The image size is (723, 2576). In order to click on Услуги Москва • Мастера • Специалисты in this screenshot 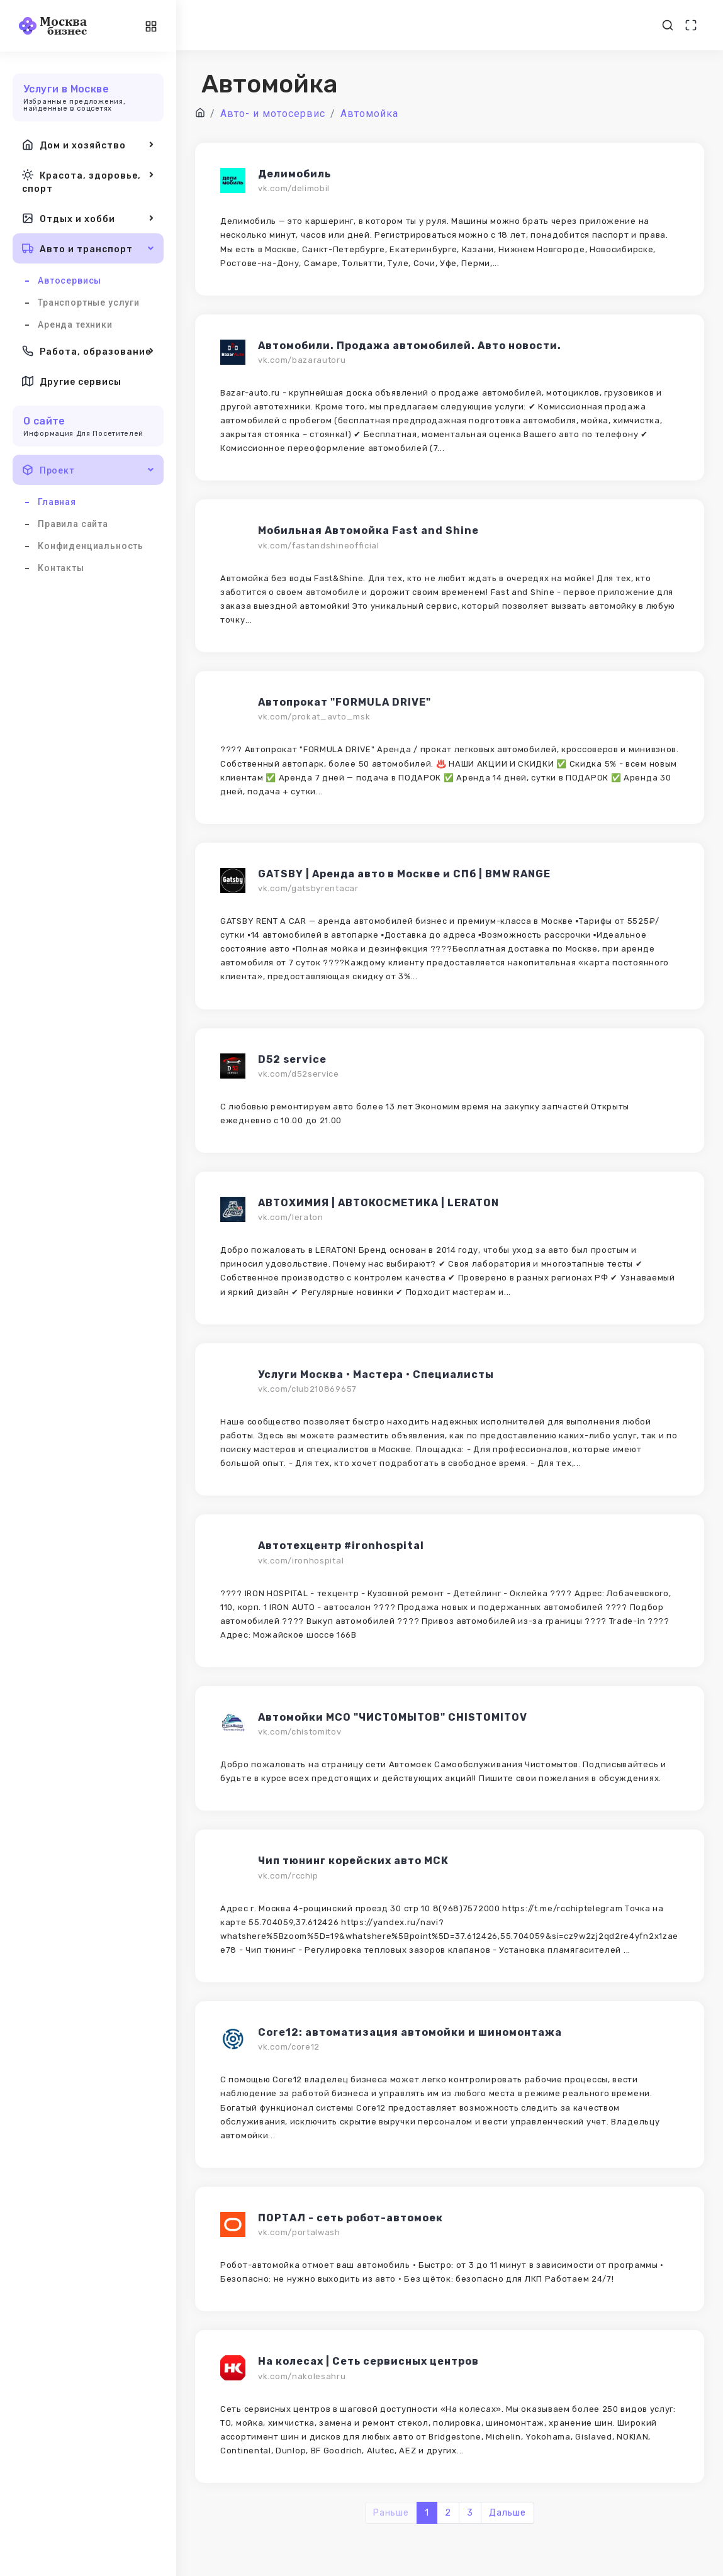, I will do `click(376, 1374)`.